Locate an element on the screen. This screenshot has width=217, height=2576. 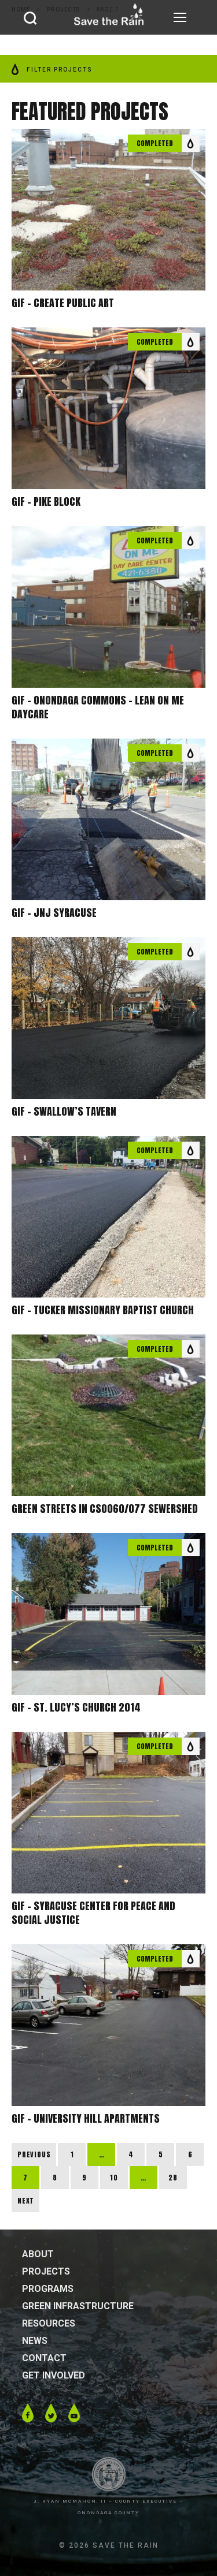
[nav icon] is located at coordinates (180, 17).